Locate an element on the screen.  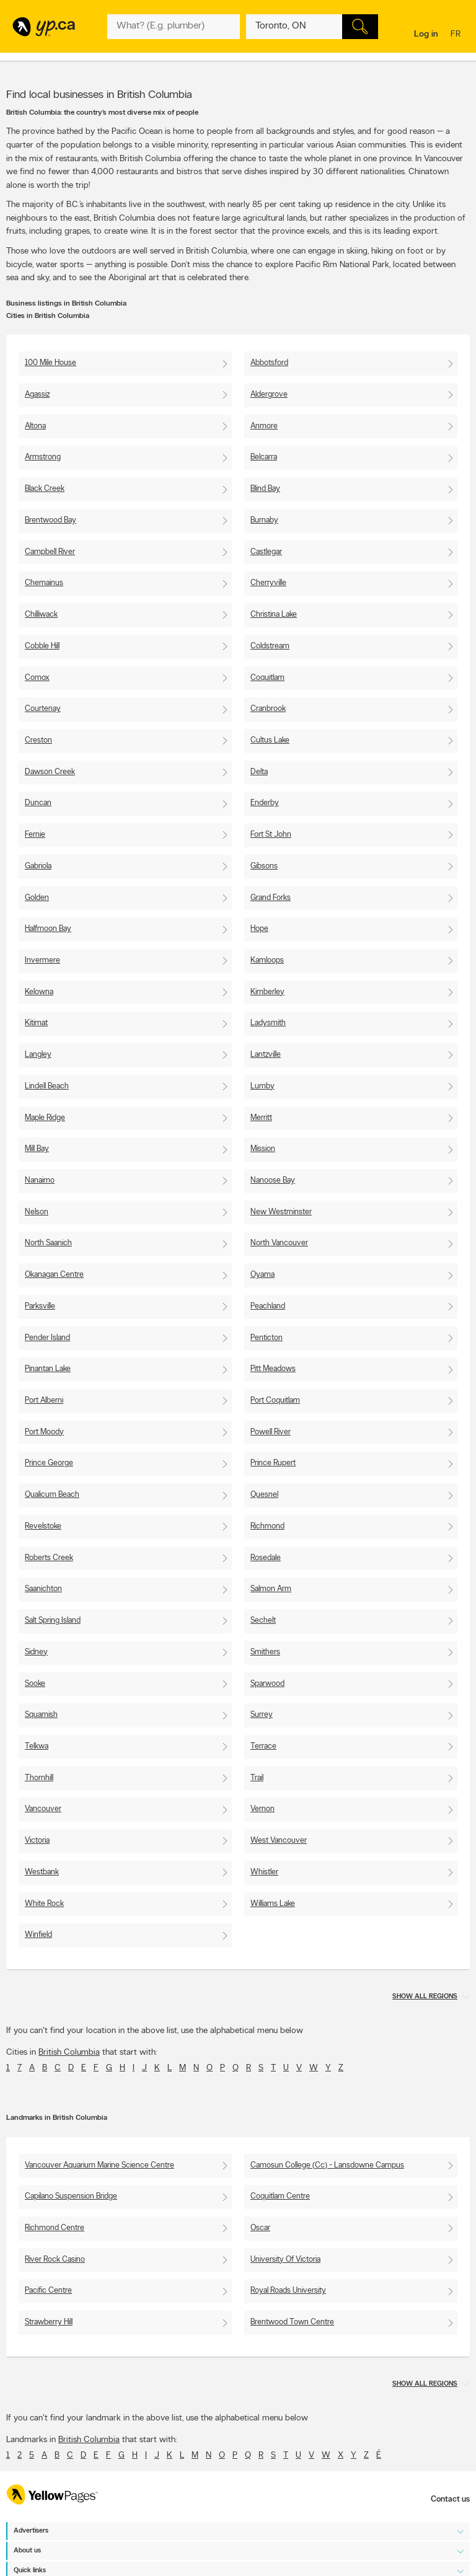
Enderby is located at coordinates (264, 803).